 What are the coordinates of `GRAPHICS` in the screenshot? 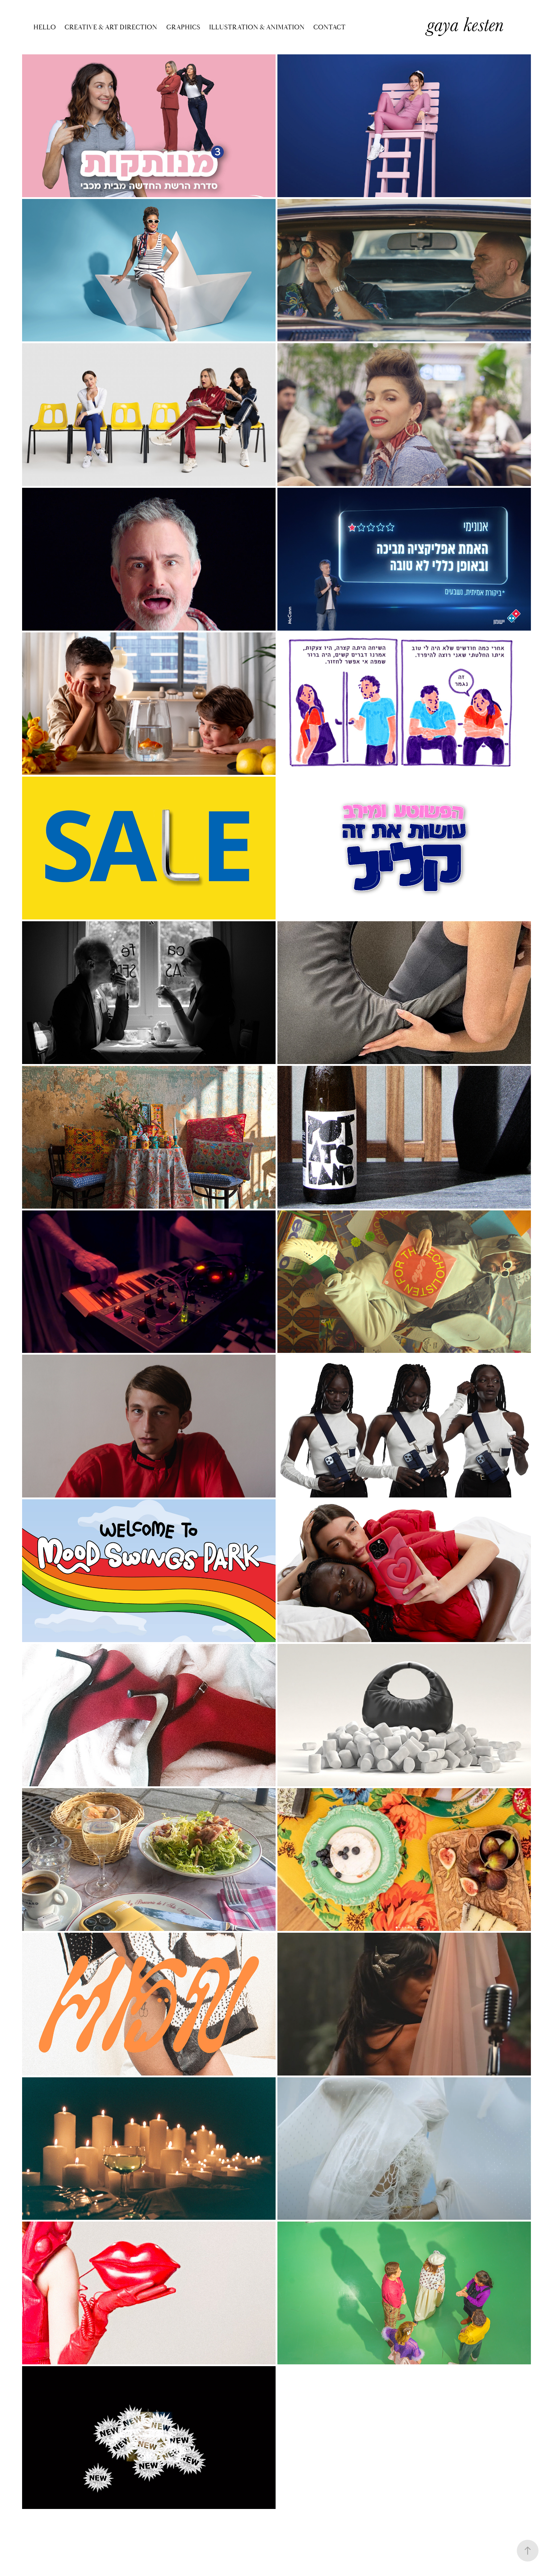 It's located at (183, 27).